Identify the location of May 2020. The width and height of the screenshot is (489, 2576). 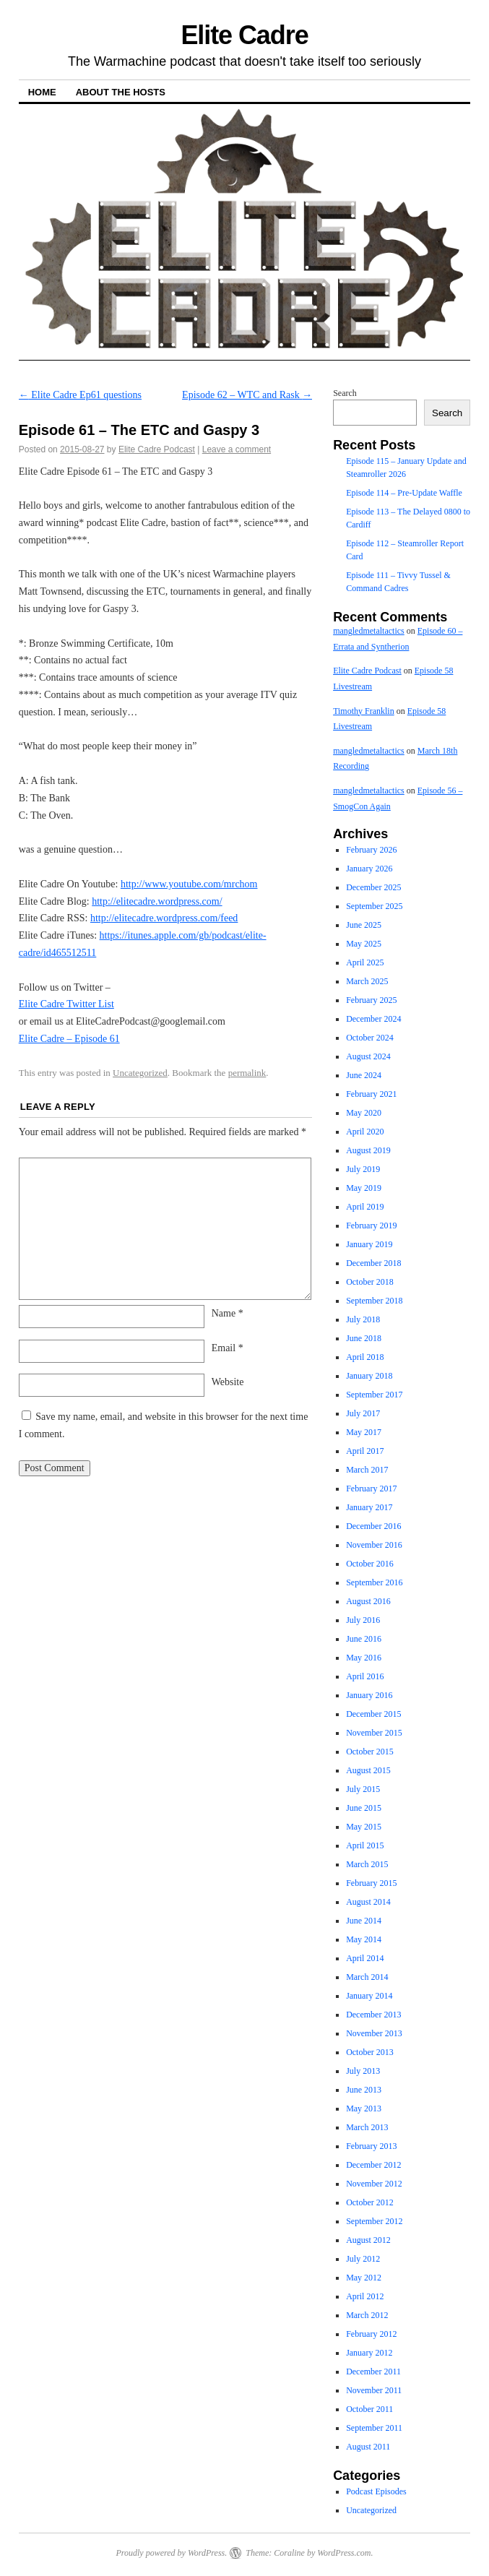
(363, 1113).